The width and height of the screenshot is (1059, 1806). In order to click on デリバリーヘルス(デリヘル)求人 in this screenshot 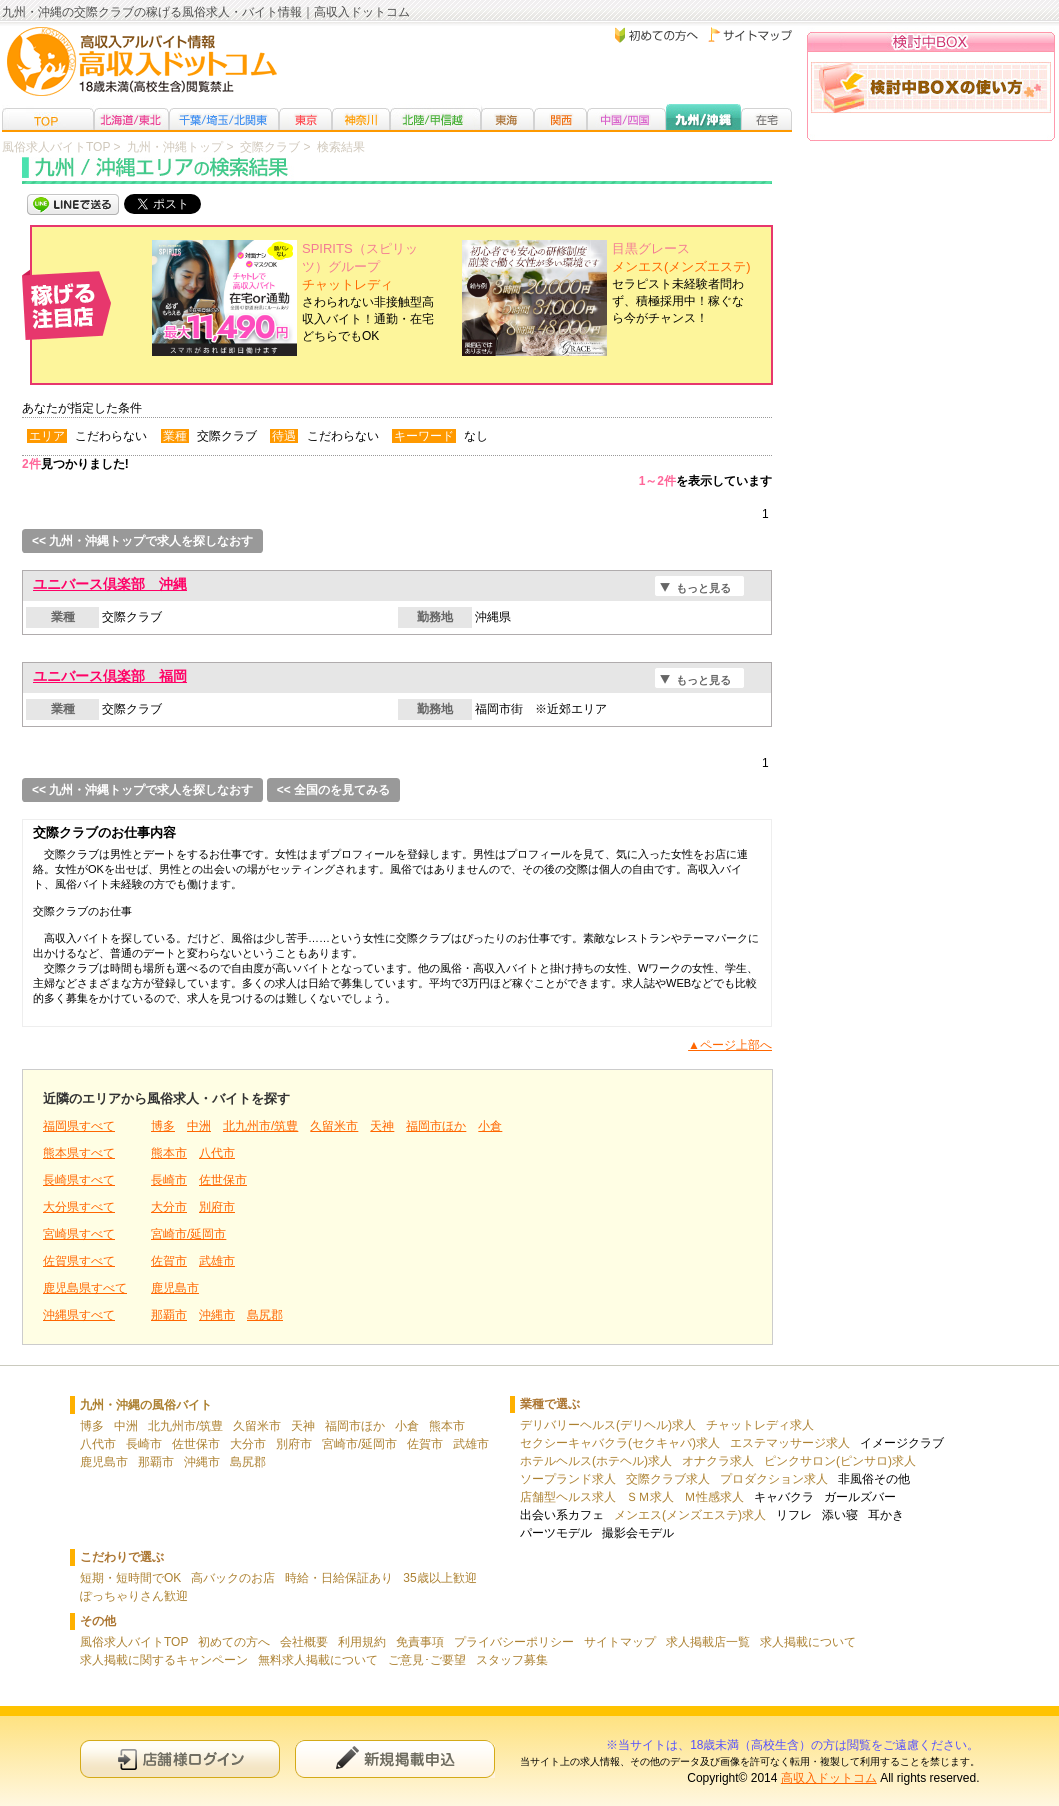, I will do `click(608, 1425)`.